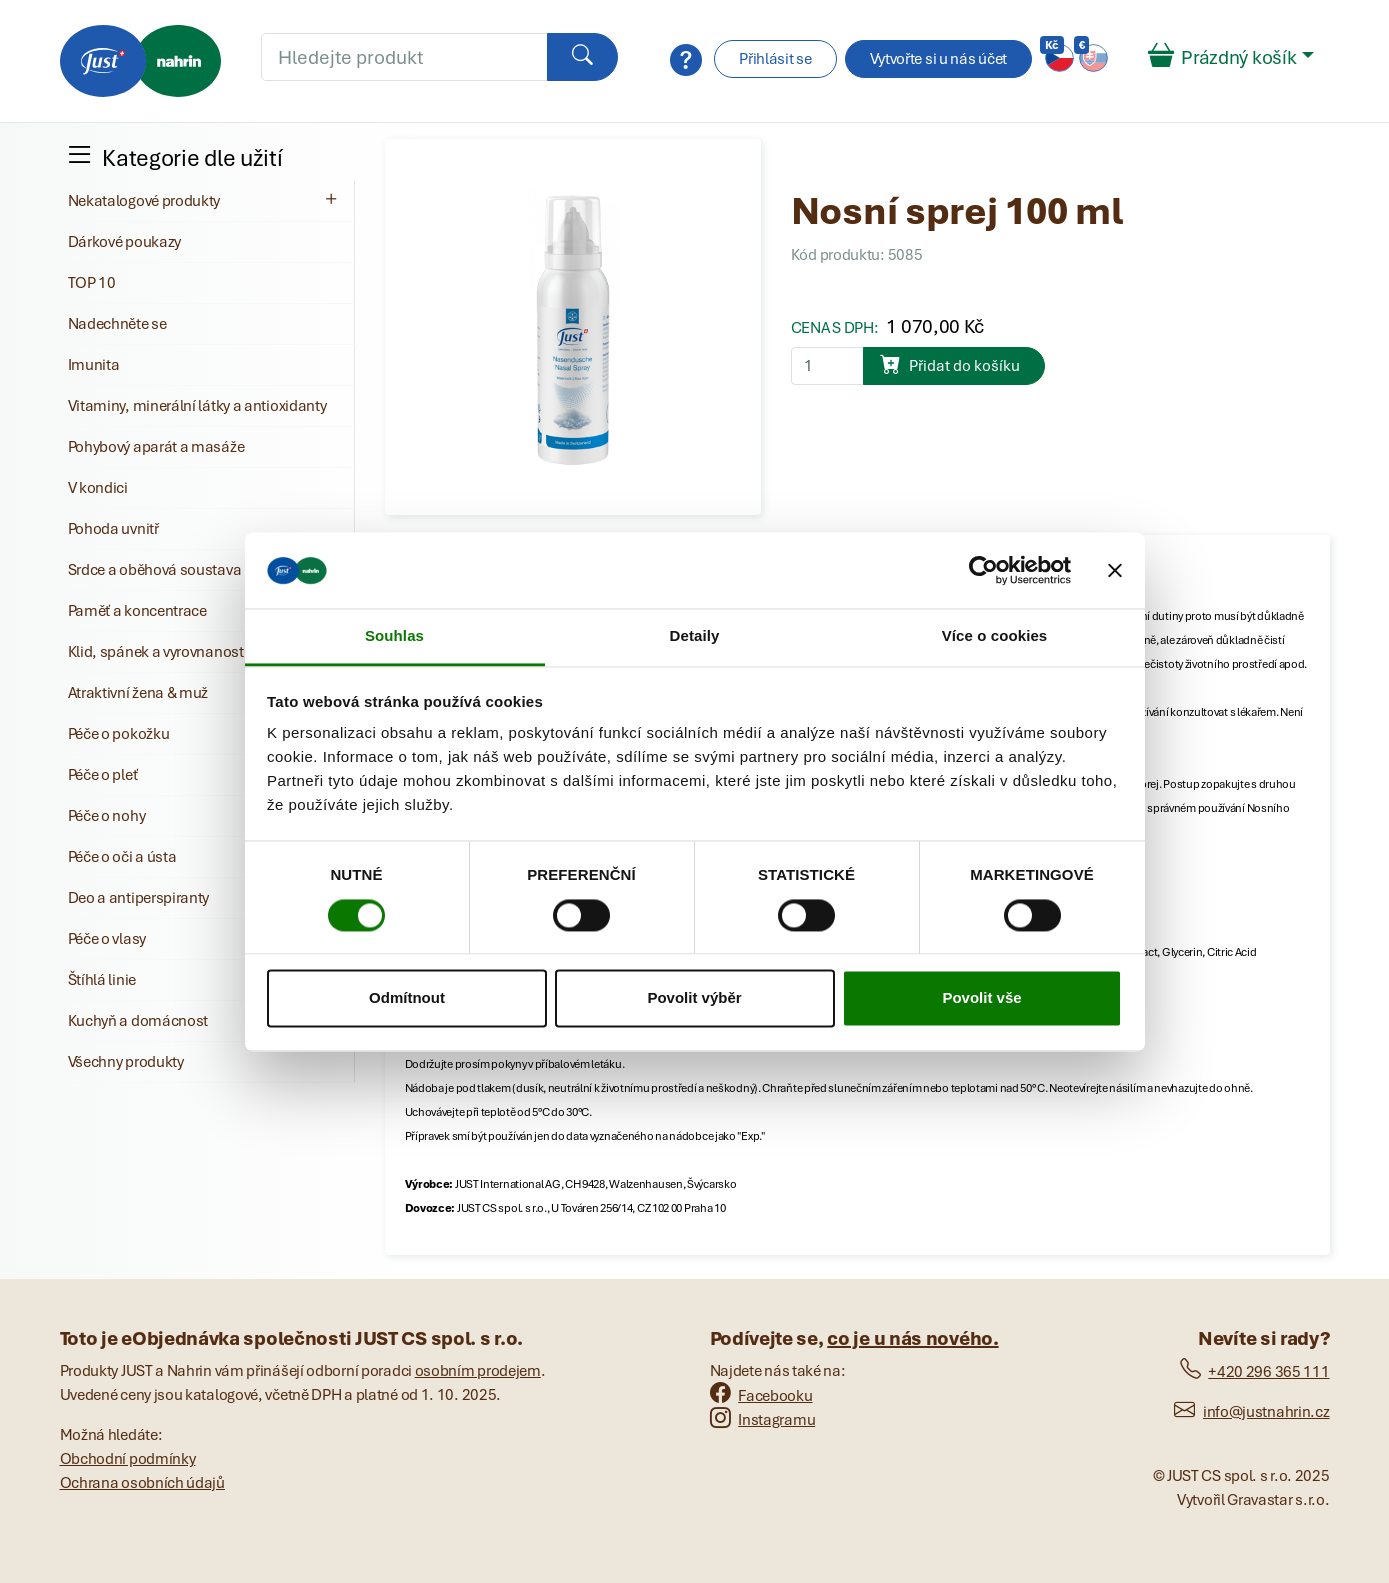 The image size is (1389, 1583). What do you see at coordinates (407, 998) in the screenshot?
I see `Odmítnout` at bounding box center [407, 998].